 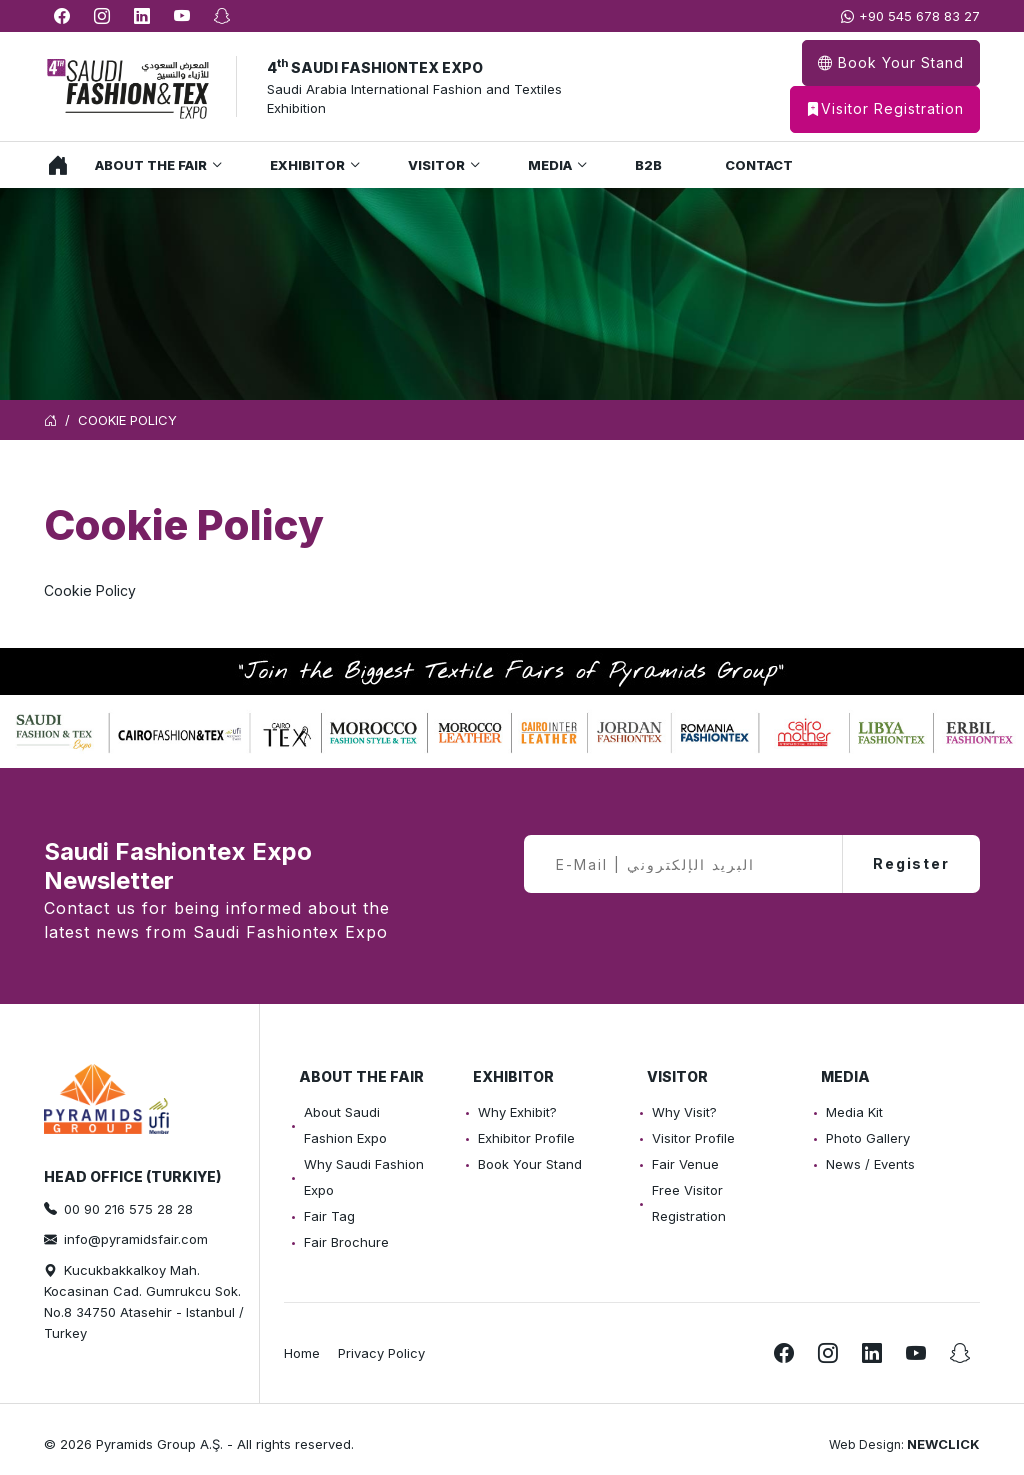 I want to click on About the Fair [button], so click(x=151, y=165).